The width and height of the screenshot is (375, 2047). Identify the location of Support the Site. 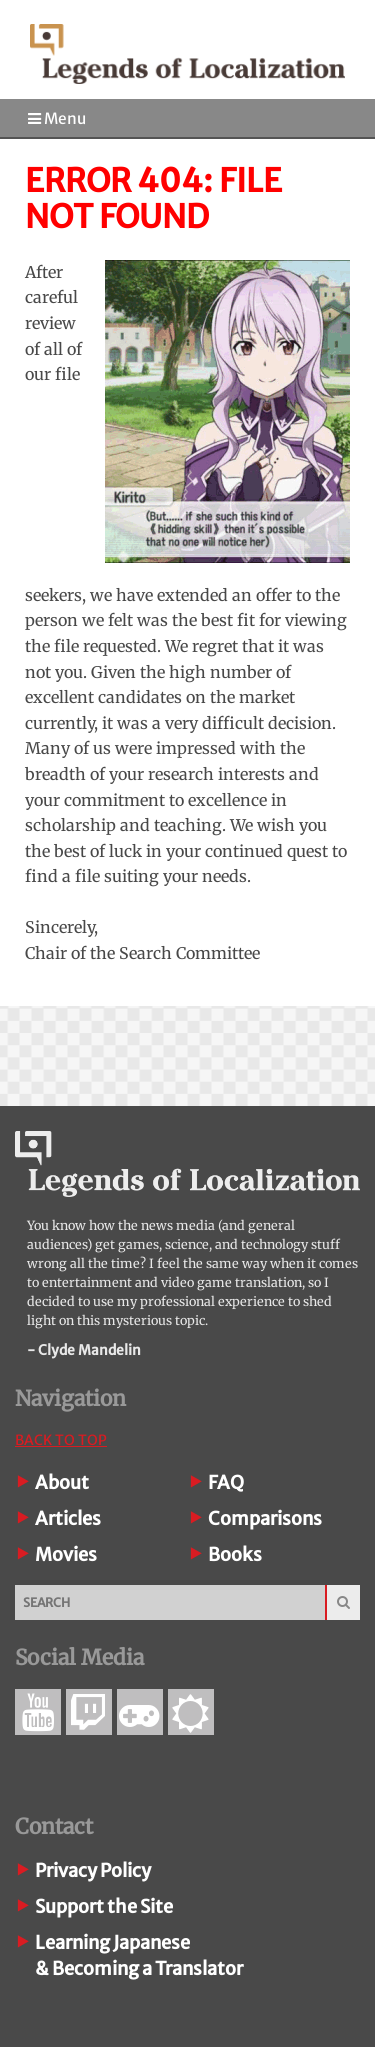
(104, 1906).